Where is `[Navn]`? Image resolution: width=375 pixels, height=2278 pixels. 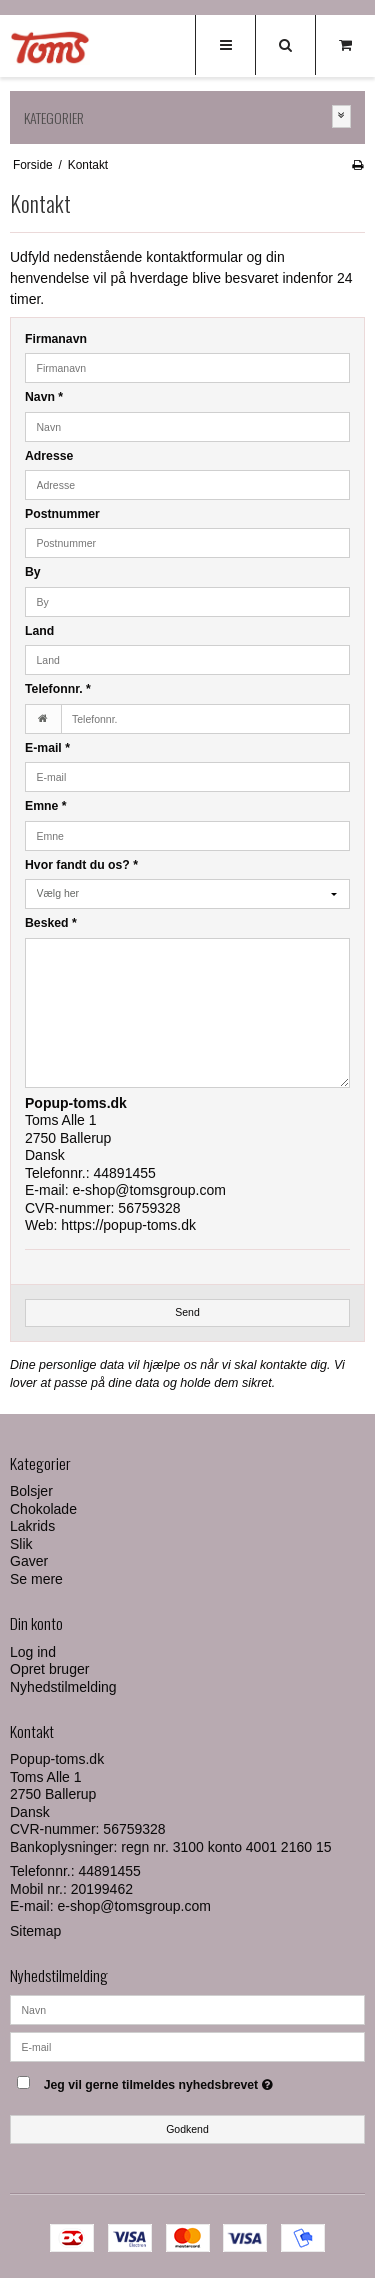 [Navn] is located at coordinates (187, 2009).